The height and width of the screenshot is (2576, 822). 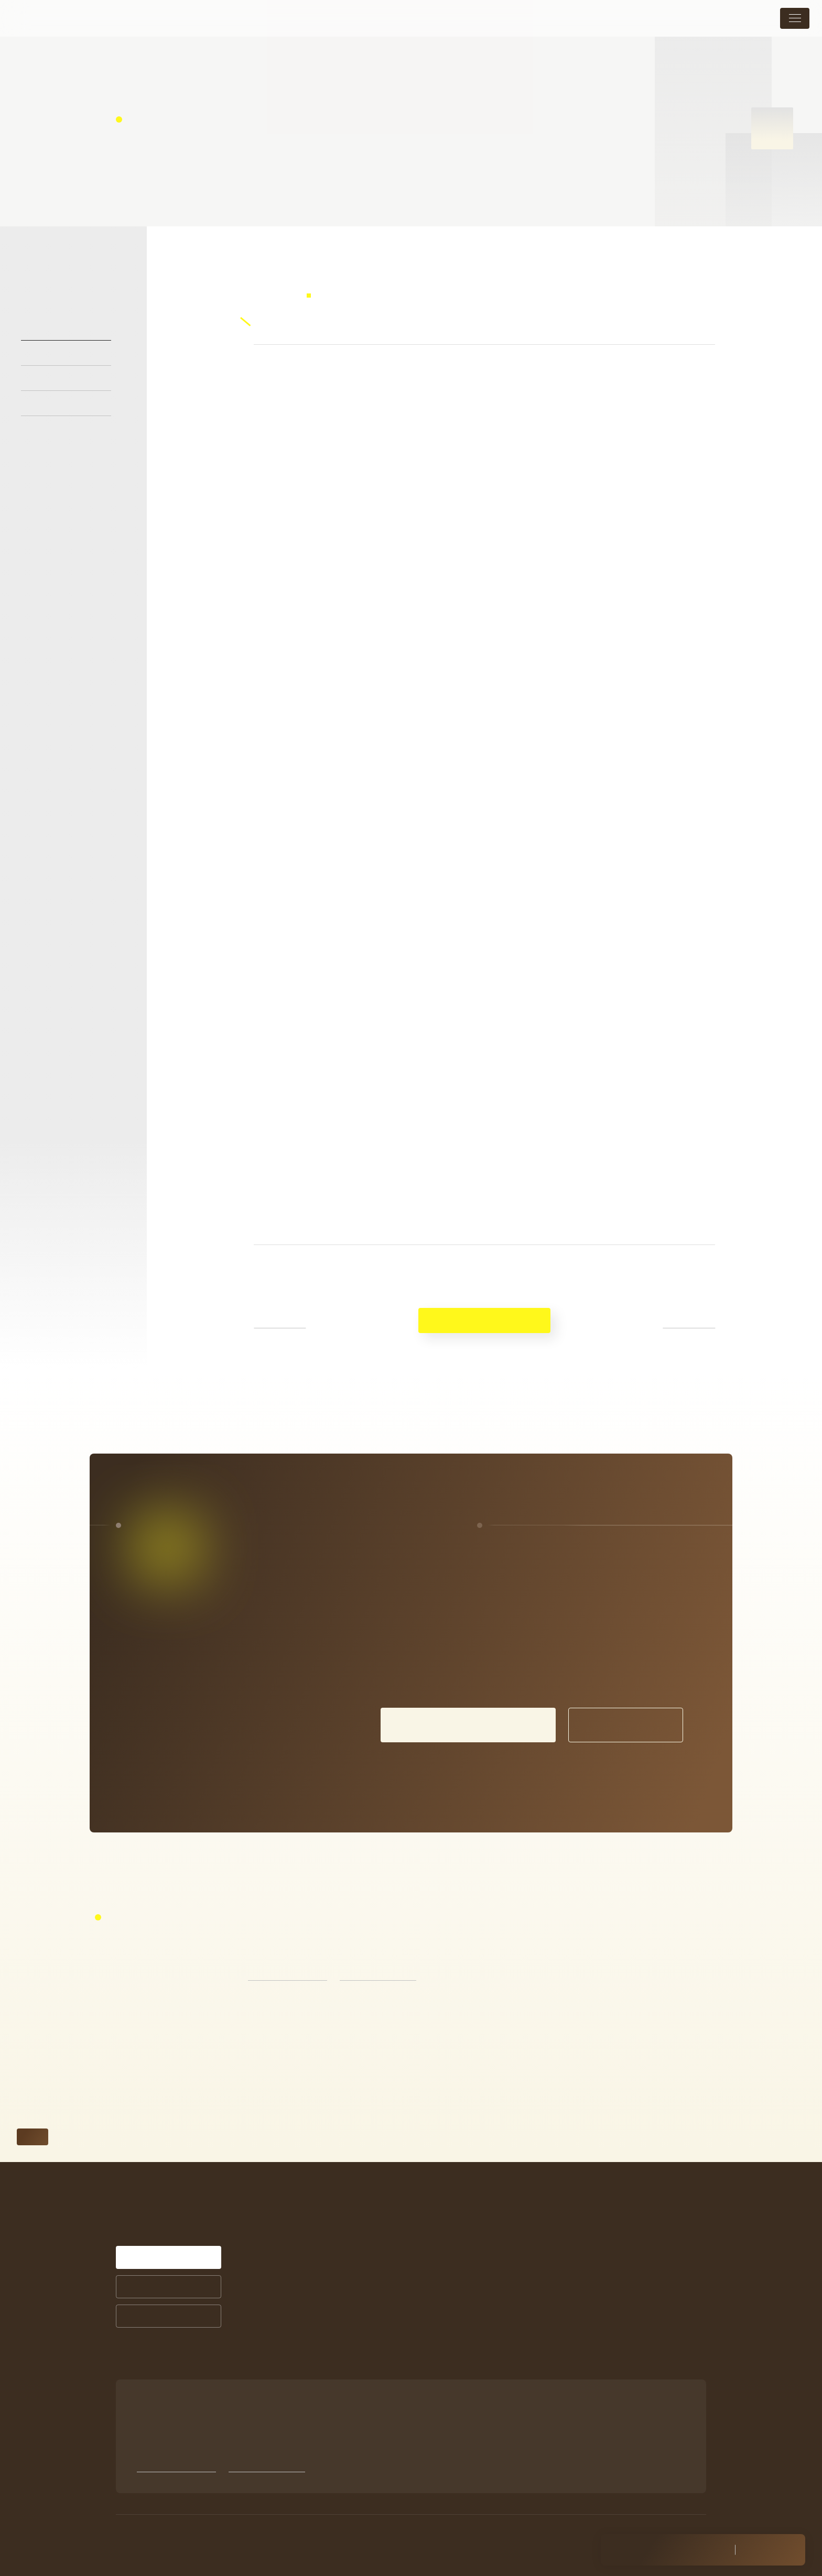 What do you see at coordinates (574, 2306) in the screenshot?
I see `採用情報` at bounding box center [574, 2306].